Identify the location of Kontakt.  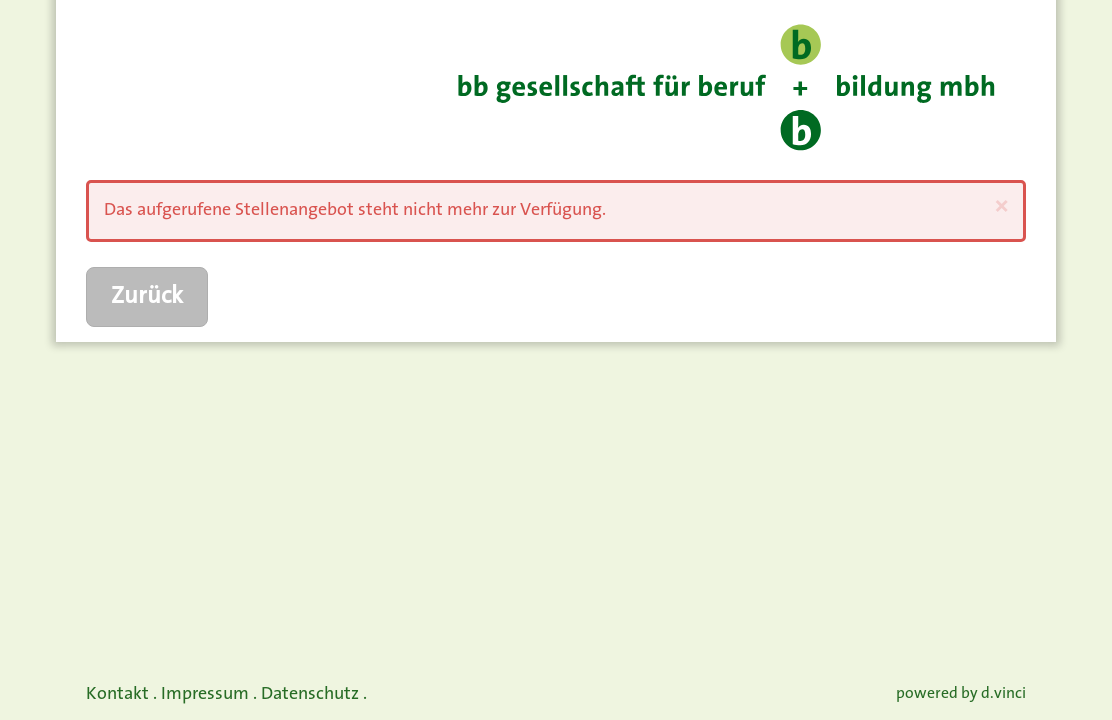
(117, 694).